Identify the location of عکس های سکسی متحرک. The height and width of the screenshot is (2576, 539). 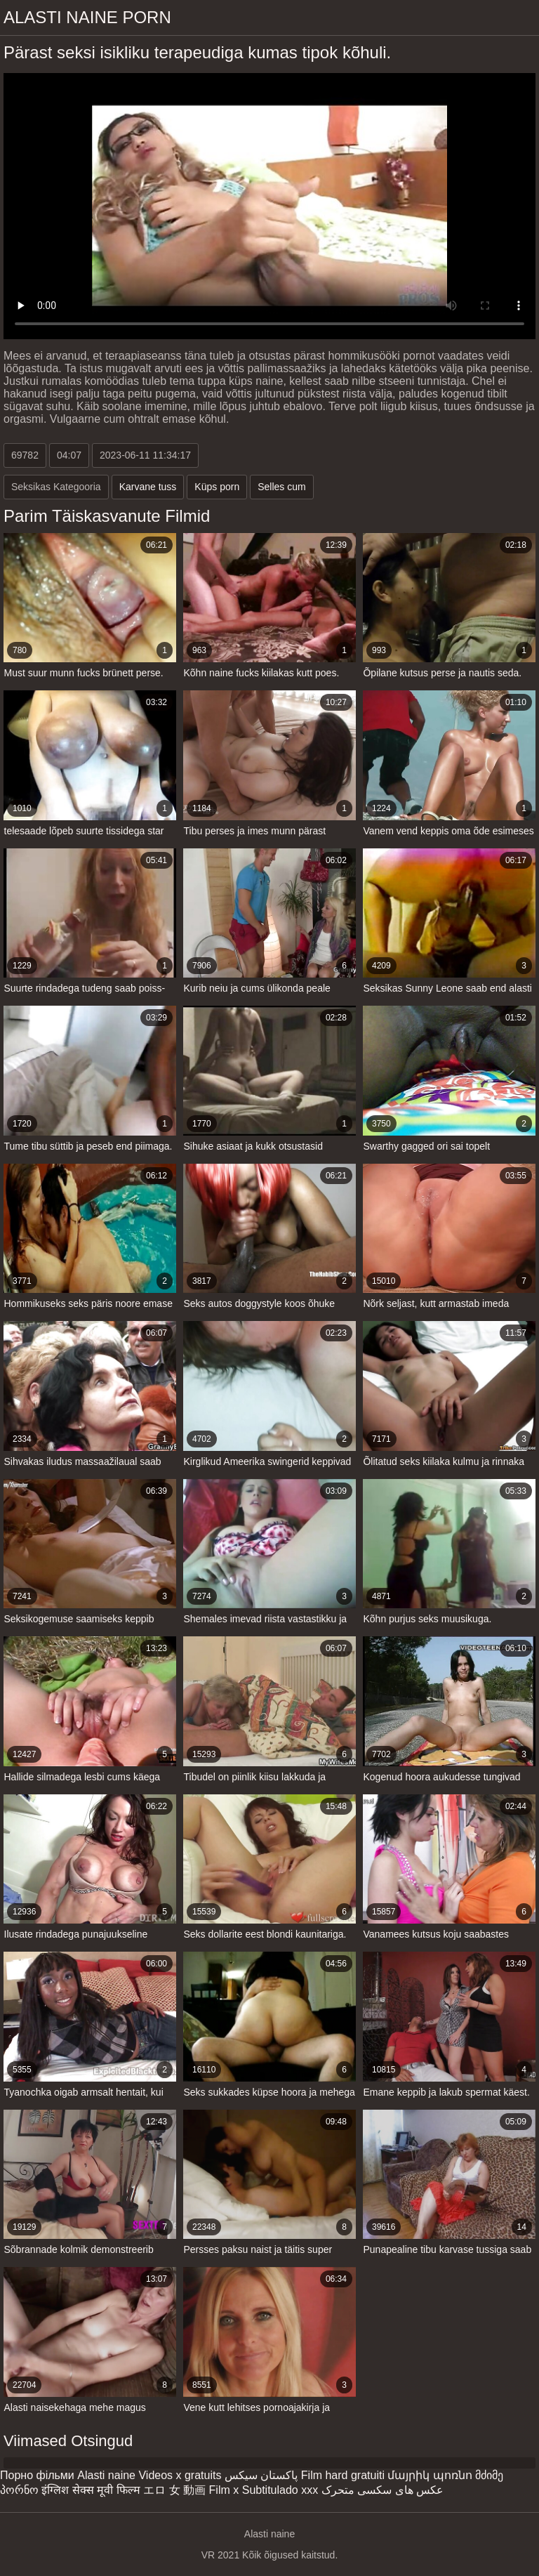
(382, 2490).